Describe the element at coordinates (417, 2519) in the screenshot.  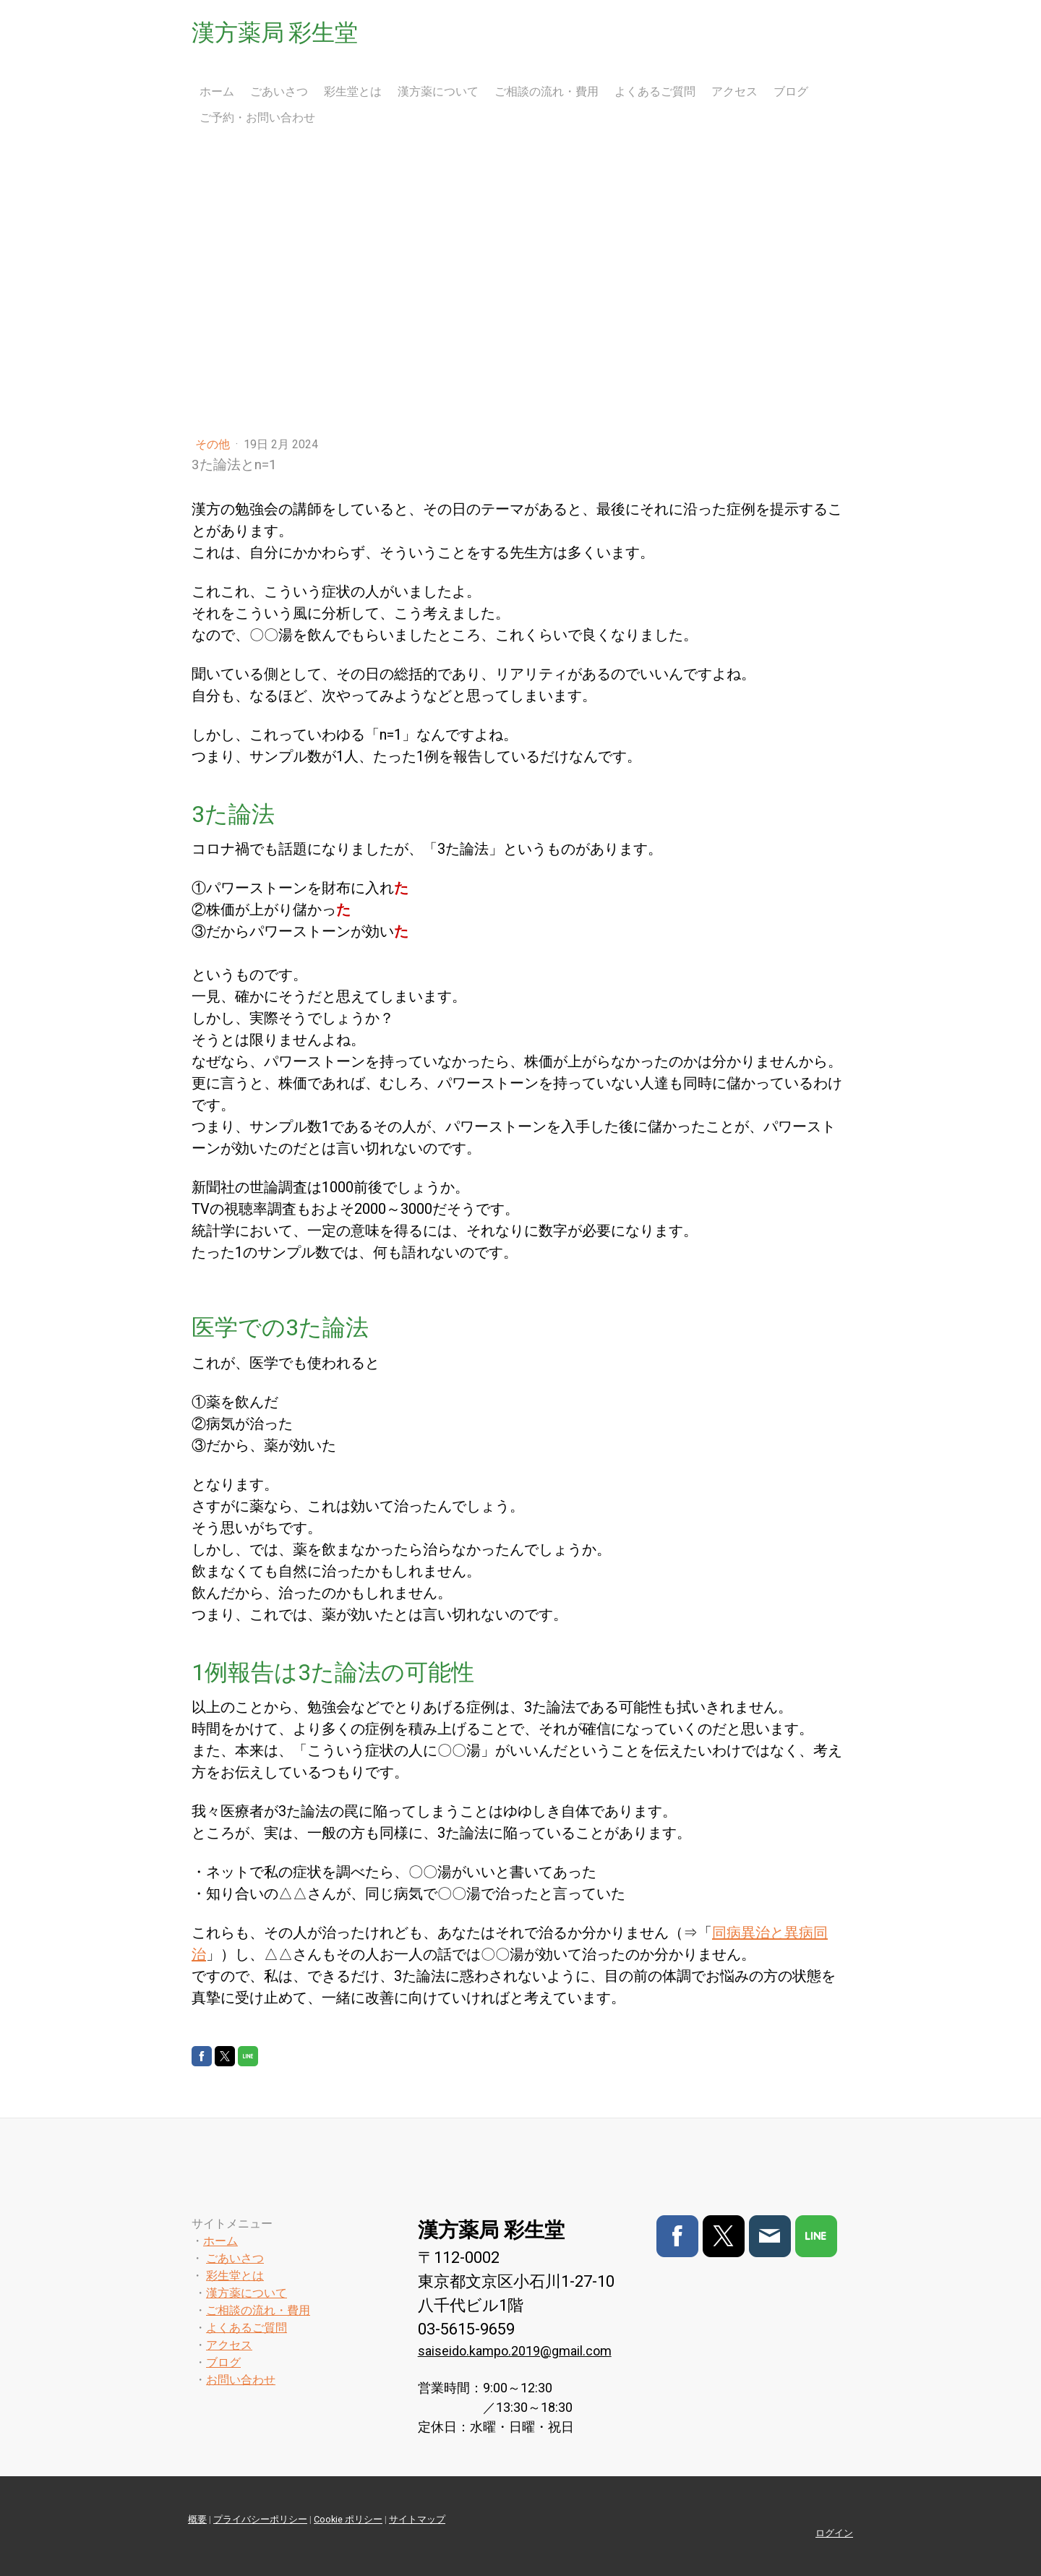
I see `サイトマップ` at that location.